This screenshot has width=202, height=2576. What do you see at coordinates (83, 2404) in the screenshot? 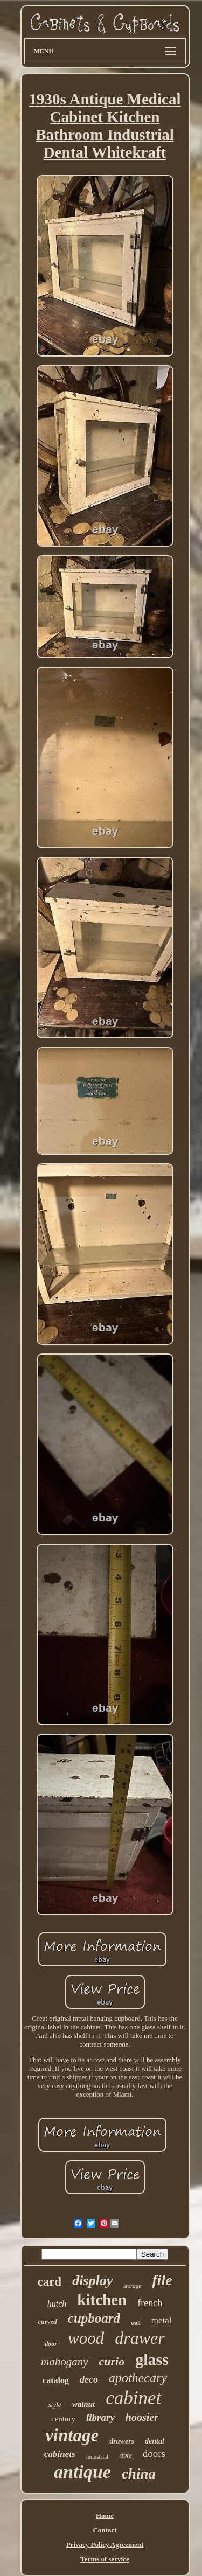
I see `walnut` at bounding box center [83, 2404].